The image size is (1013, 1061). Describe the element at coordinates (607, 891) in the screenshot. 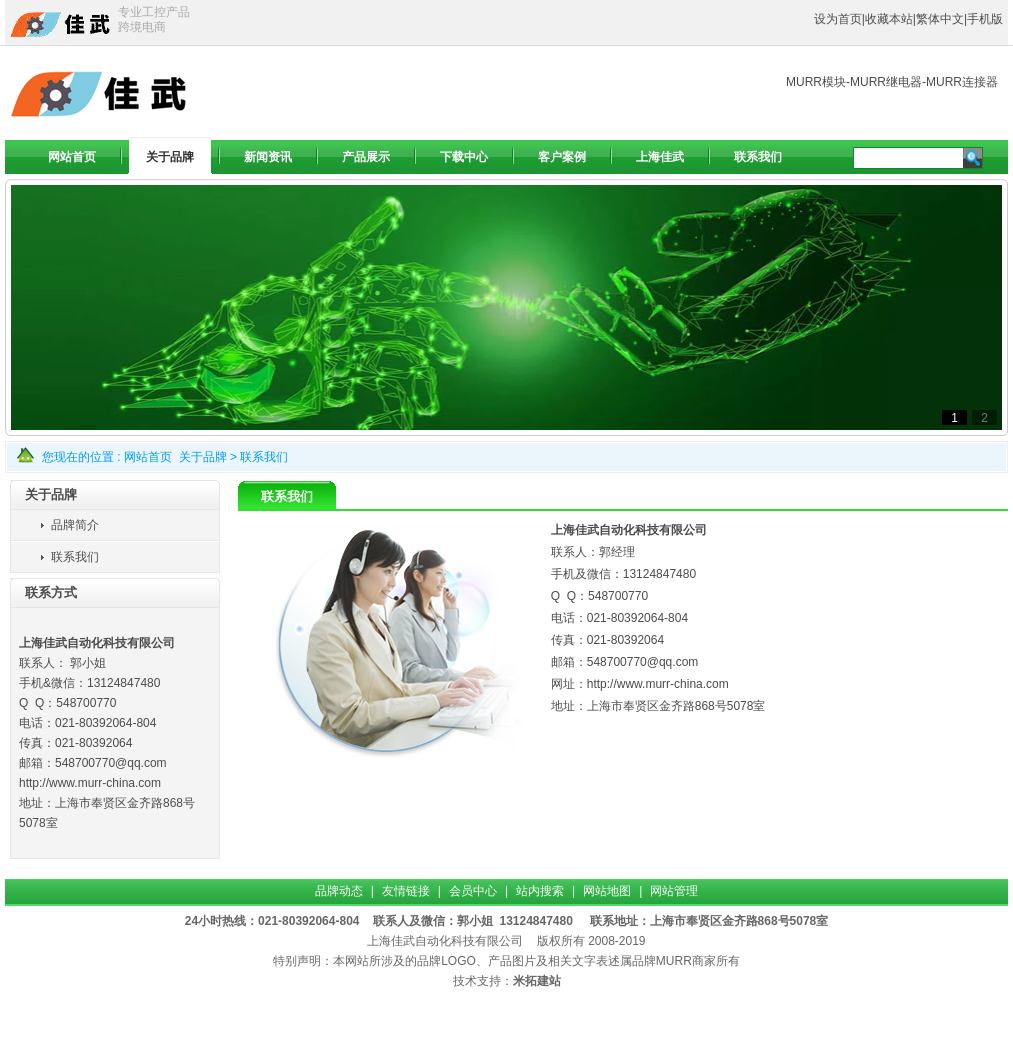

I see `网站地图` at that location.